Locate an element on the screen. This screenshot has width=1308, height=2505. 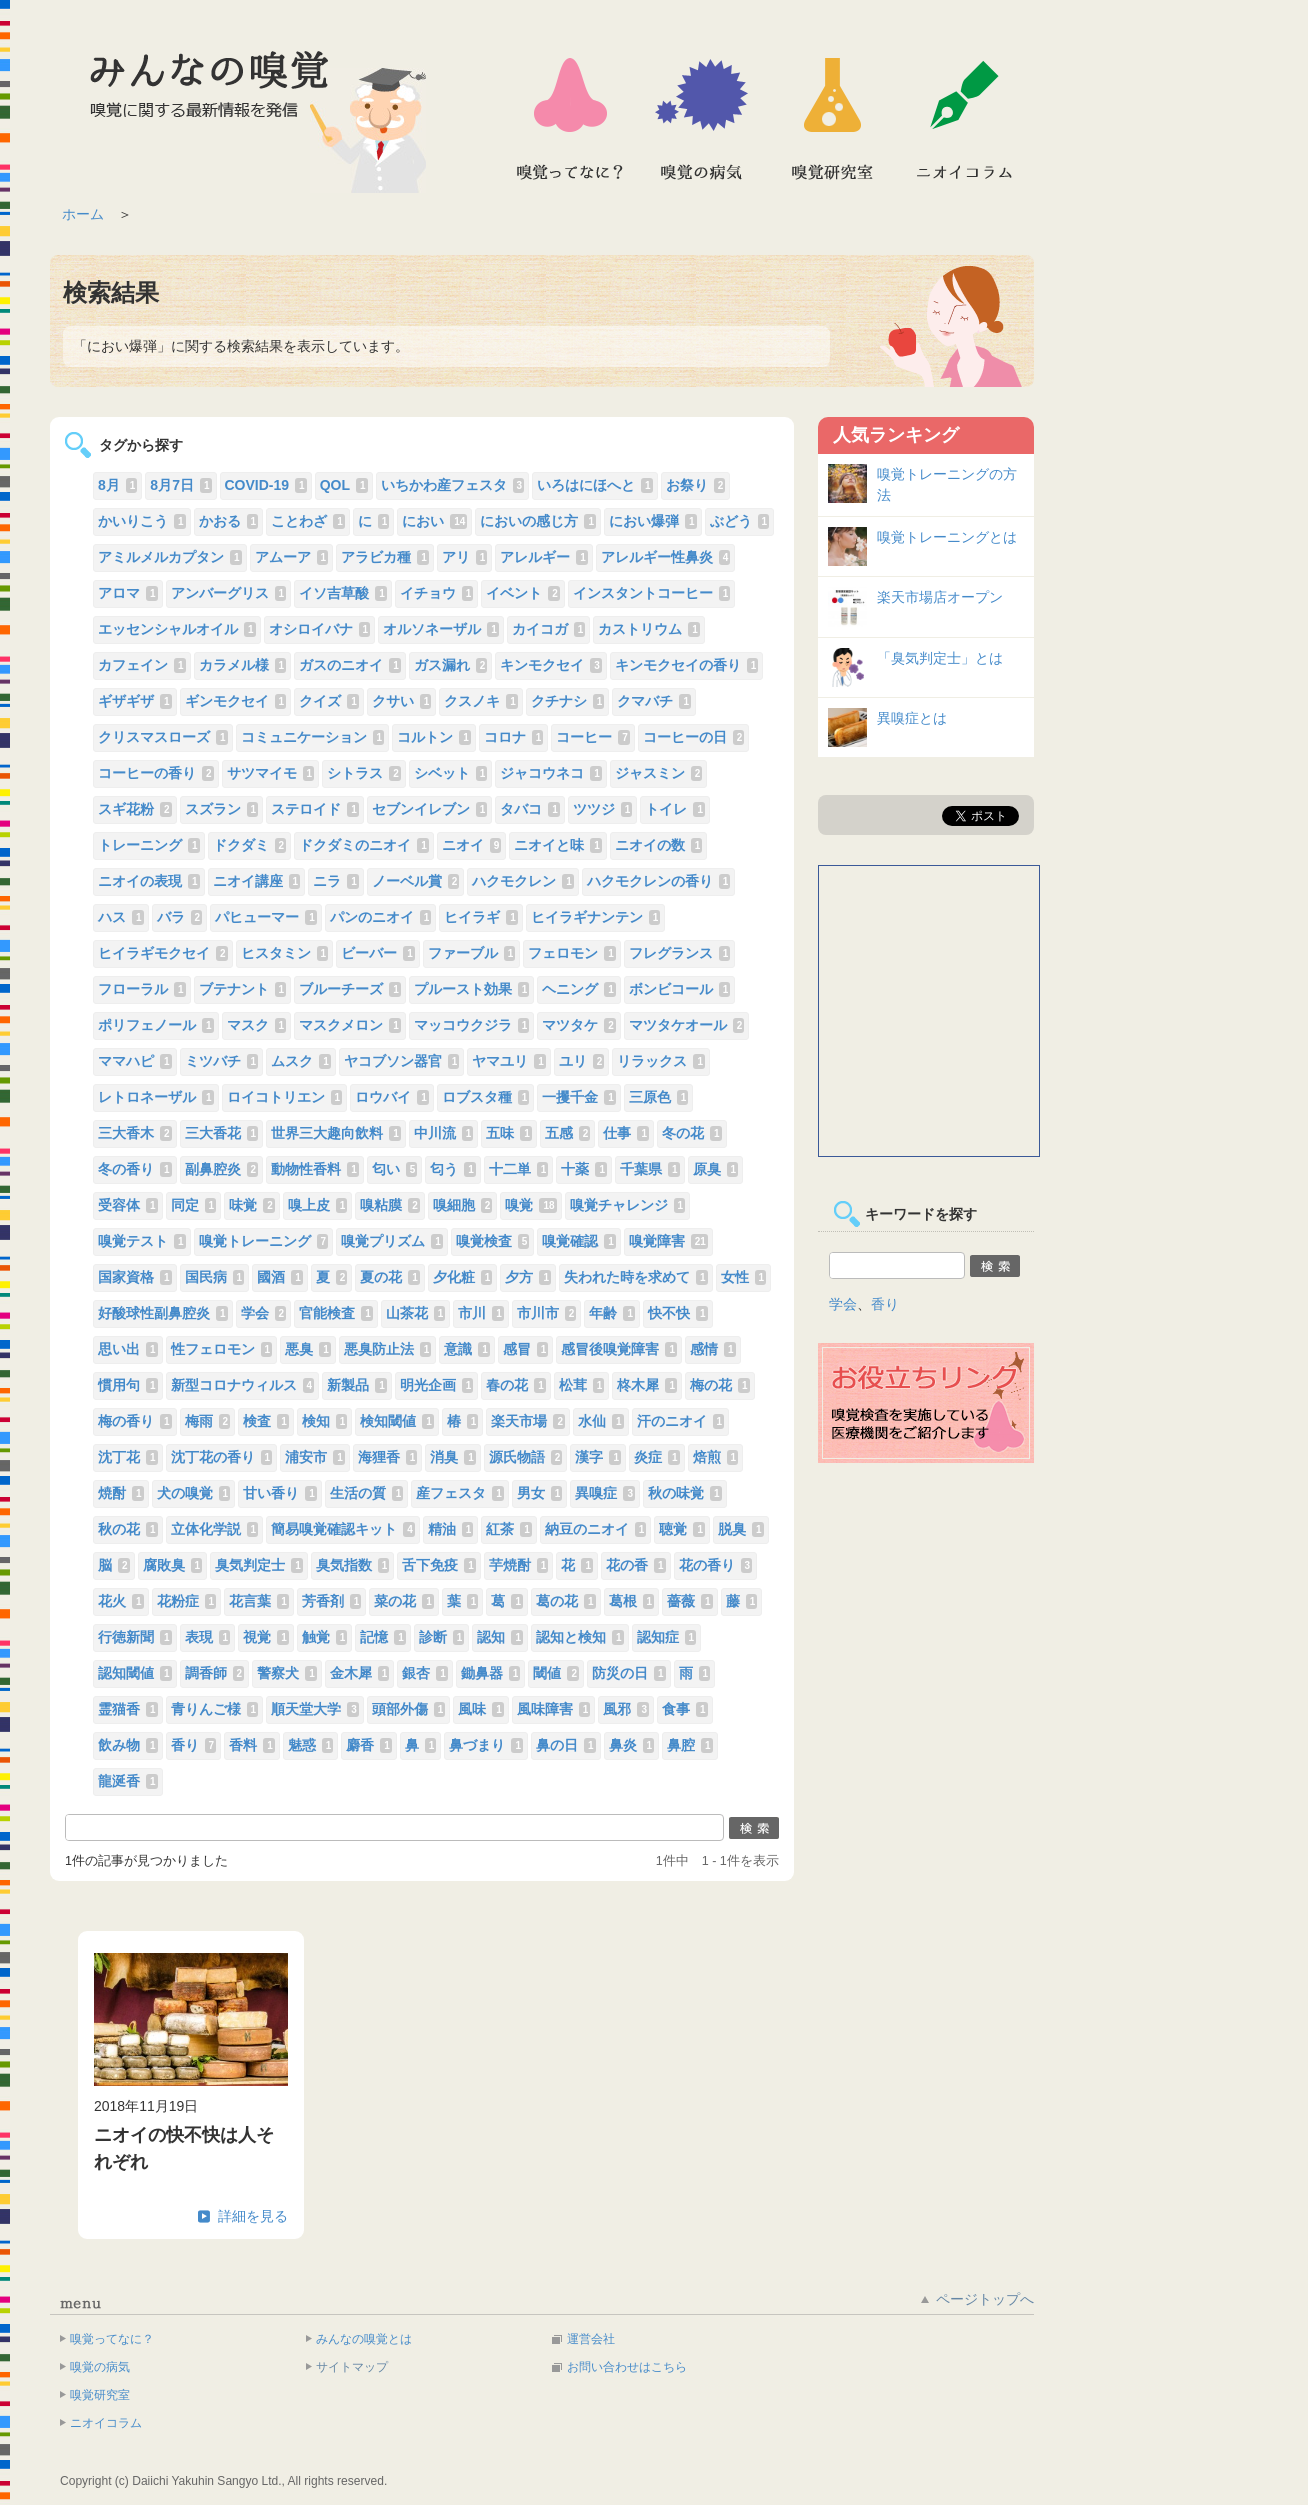
ギンモクセイ is located at coordinates (236, 701).